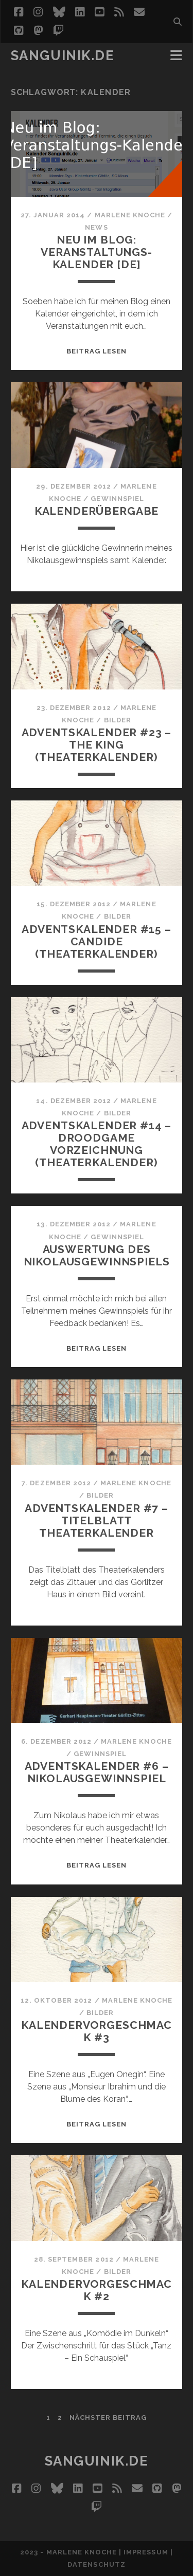 The width and height of the screenshot is (193, 2576). Describe the element at coordinates (96, 351) in the screenshot. I see `Beitrag lesen` at that location.